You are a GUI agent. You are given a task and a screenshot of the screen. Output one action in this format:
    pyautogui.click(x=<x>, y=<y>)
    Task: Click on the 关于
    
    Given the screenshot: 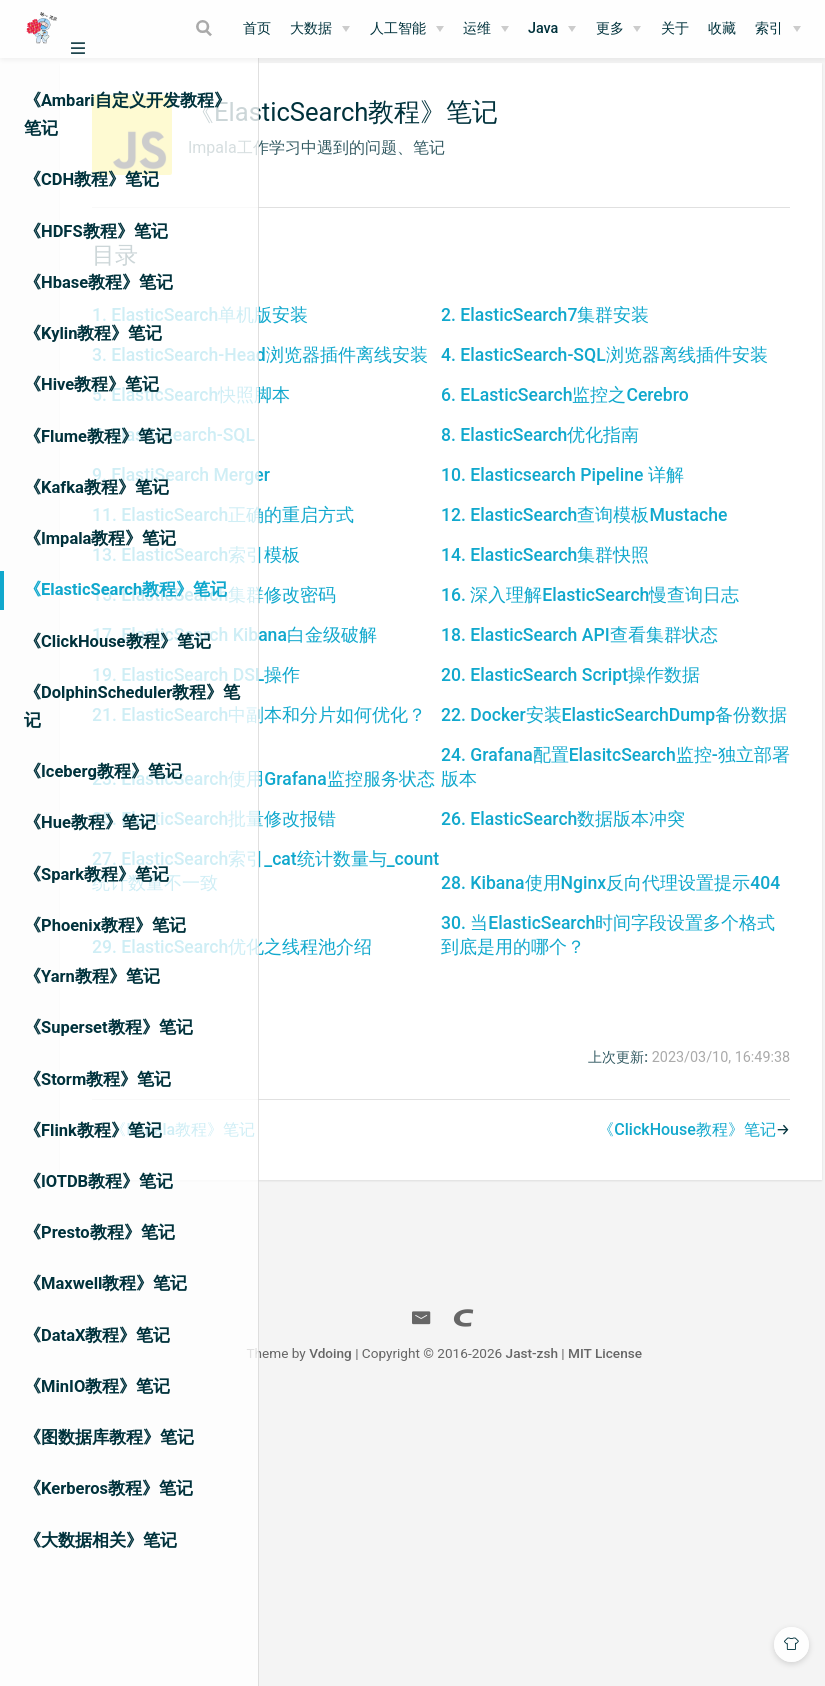 What is the action you would take?
    pyautogui.click(x=675, y=28)
    